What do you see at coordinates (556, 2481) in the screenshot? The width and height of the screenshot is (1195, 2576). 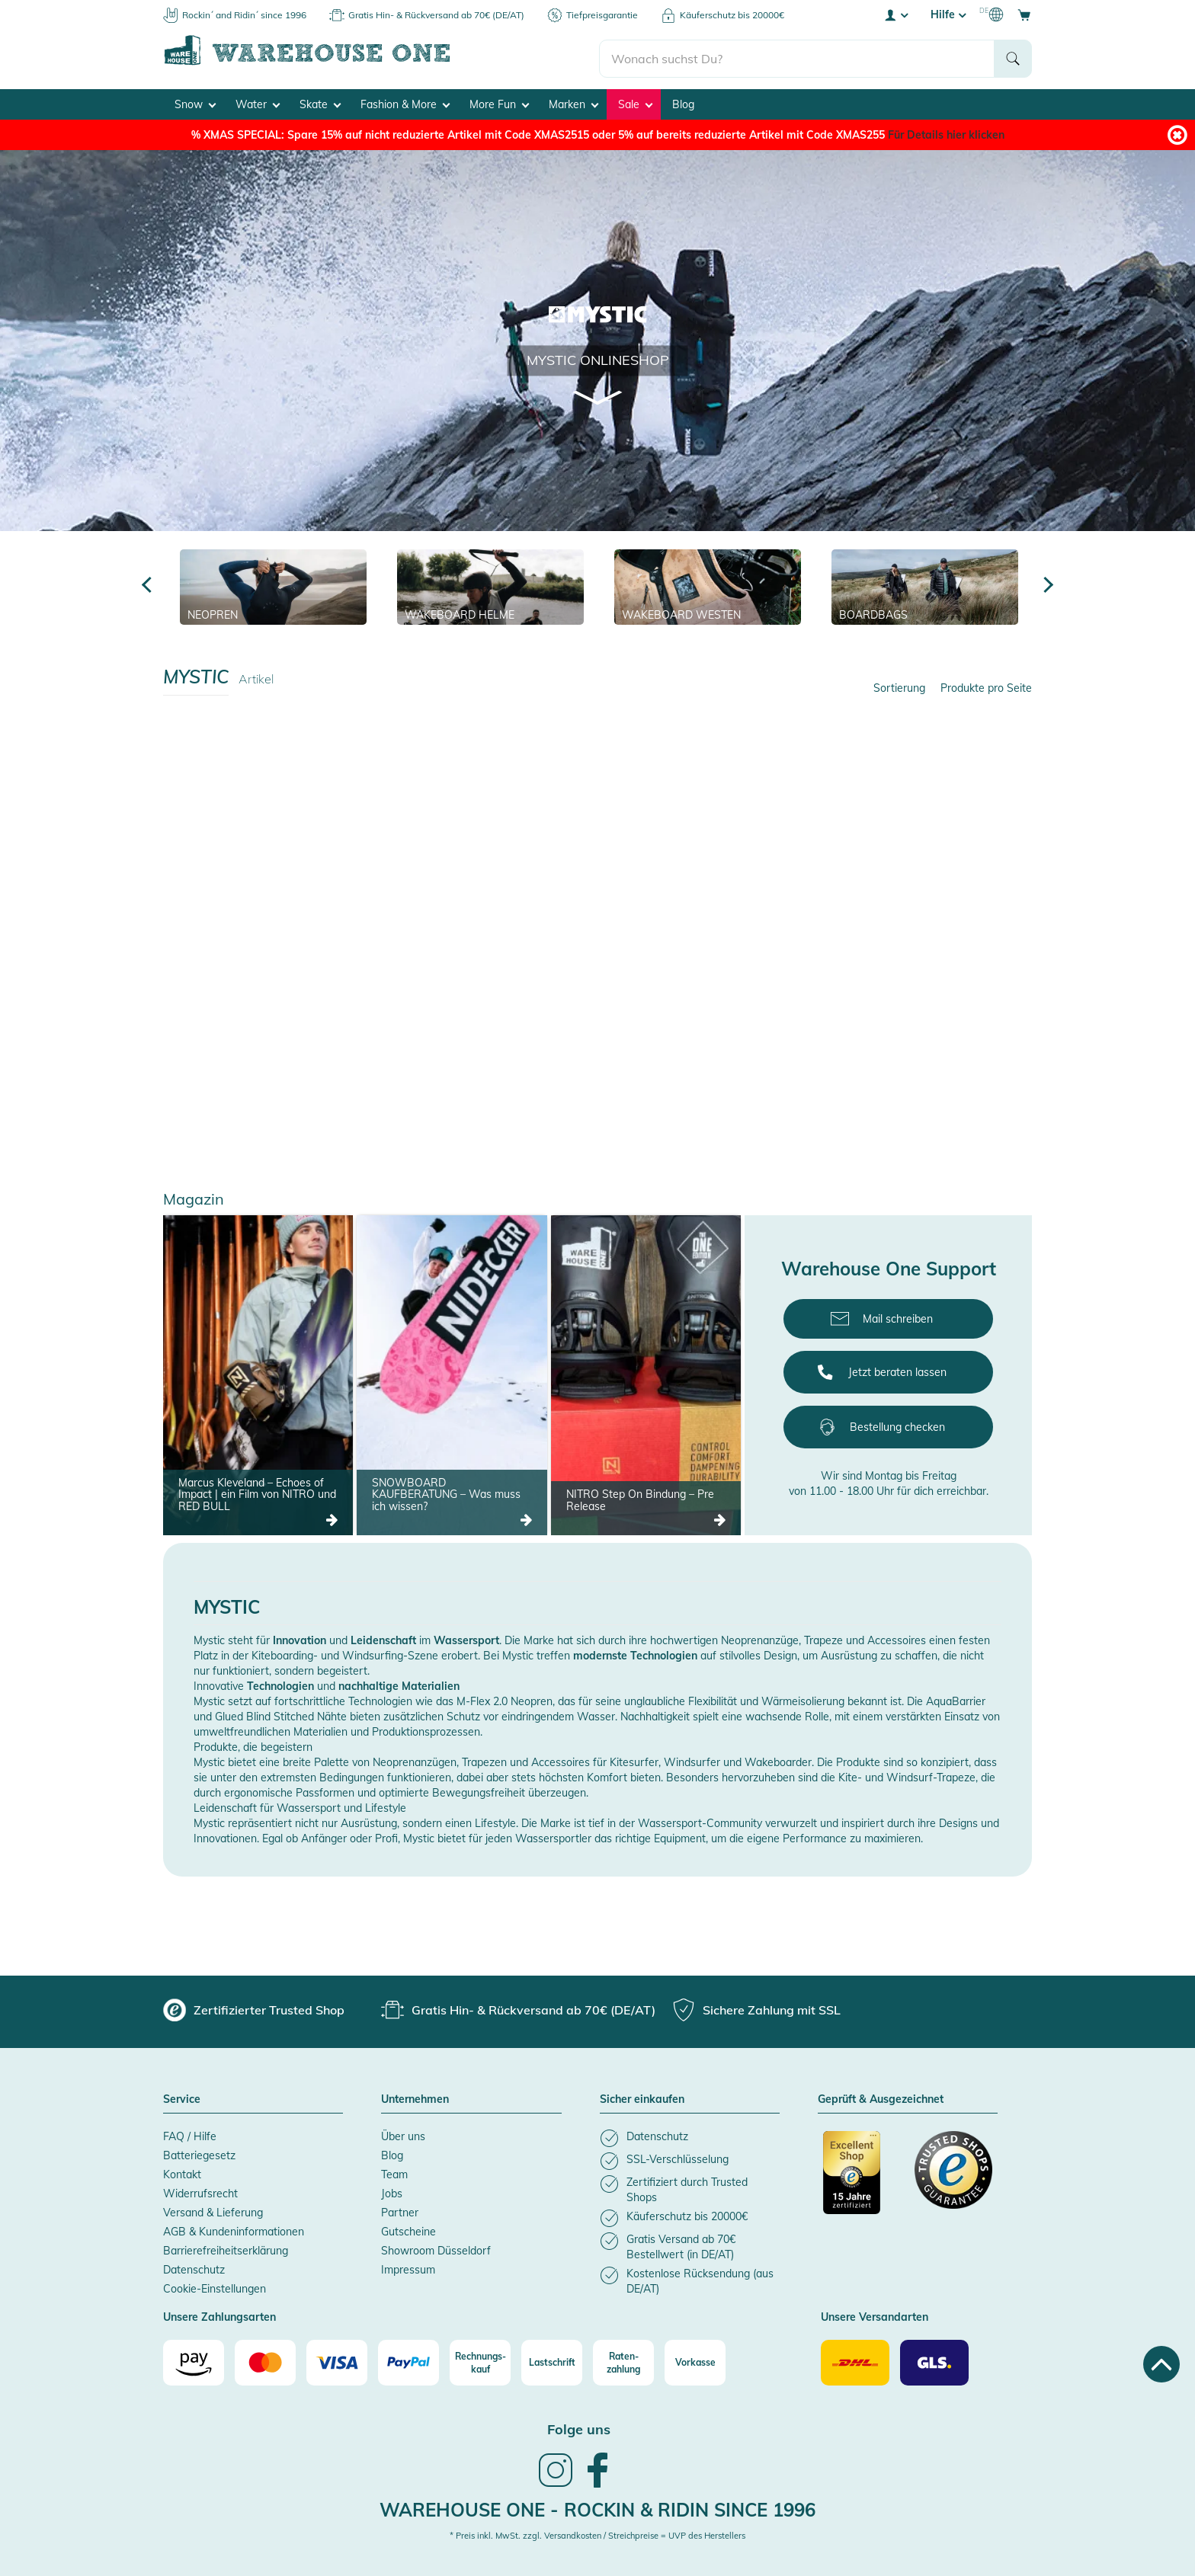 I see `[link]` at bounding box center [556, 2481].